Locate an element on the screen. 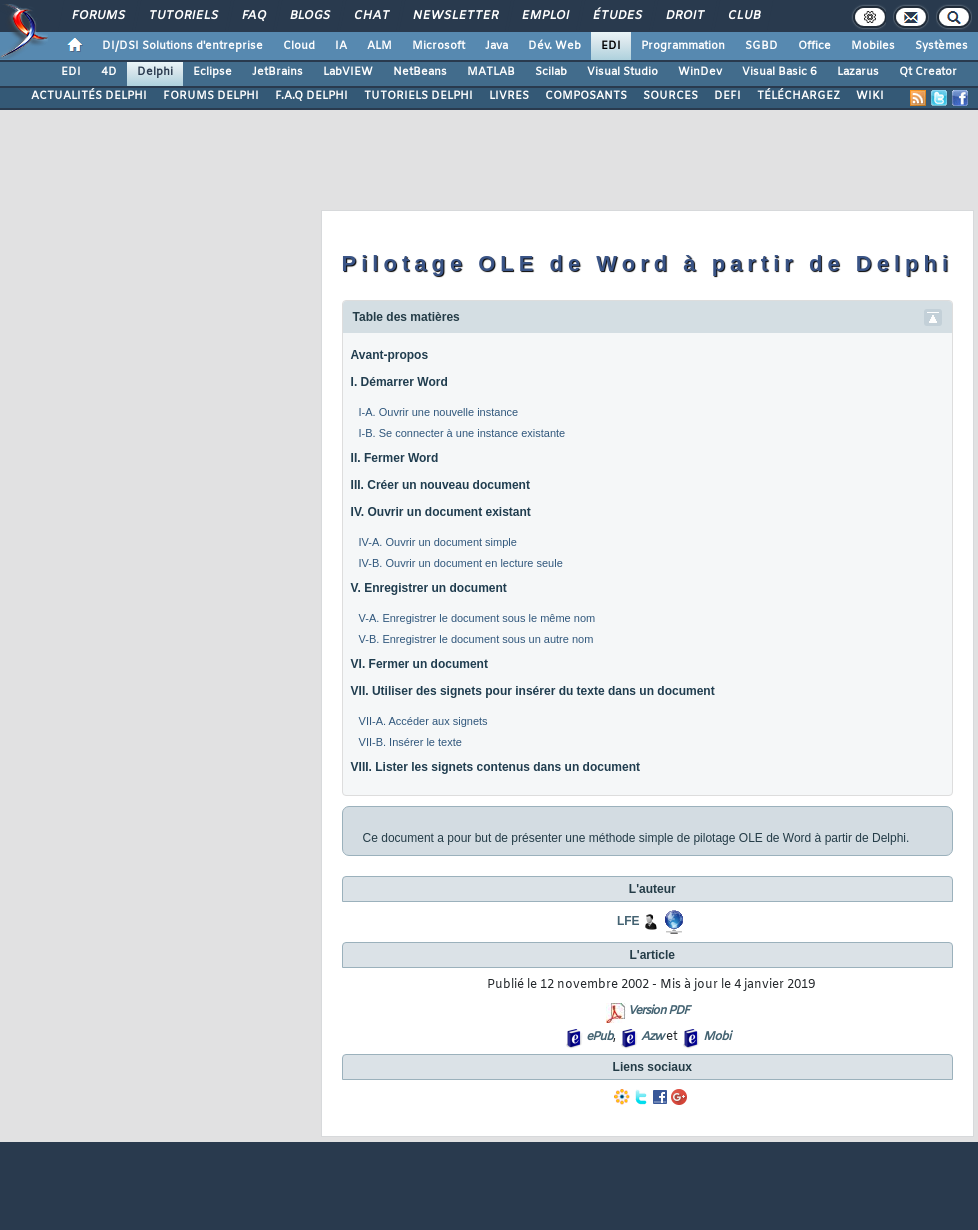  Avant-propos is located at coordinates (390, 355).